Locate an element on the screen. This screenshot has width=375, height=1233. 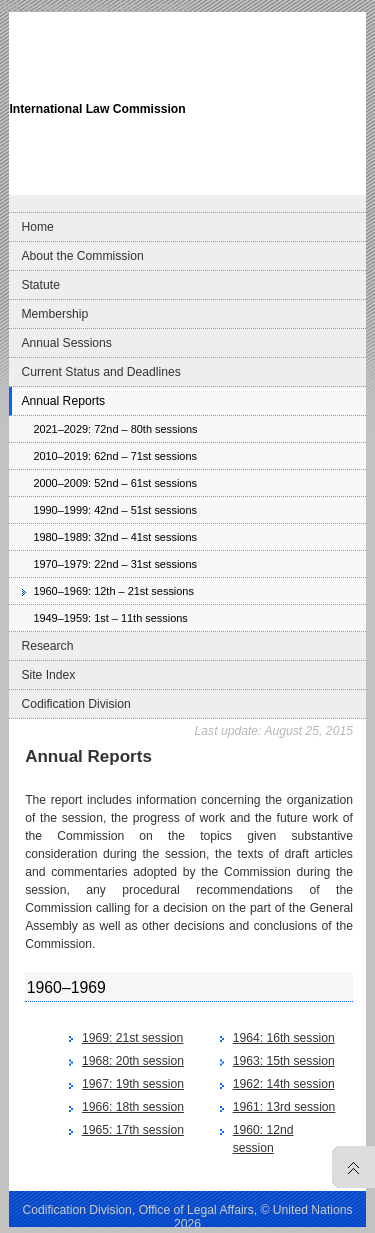
1990–1999: 42nd – 51st sessions is located at coordinates (115, 510).